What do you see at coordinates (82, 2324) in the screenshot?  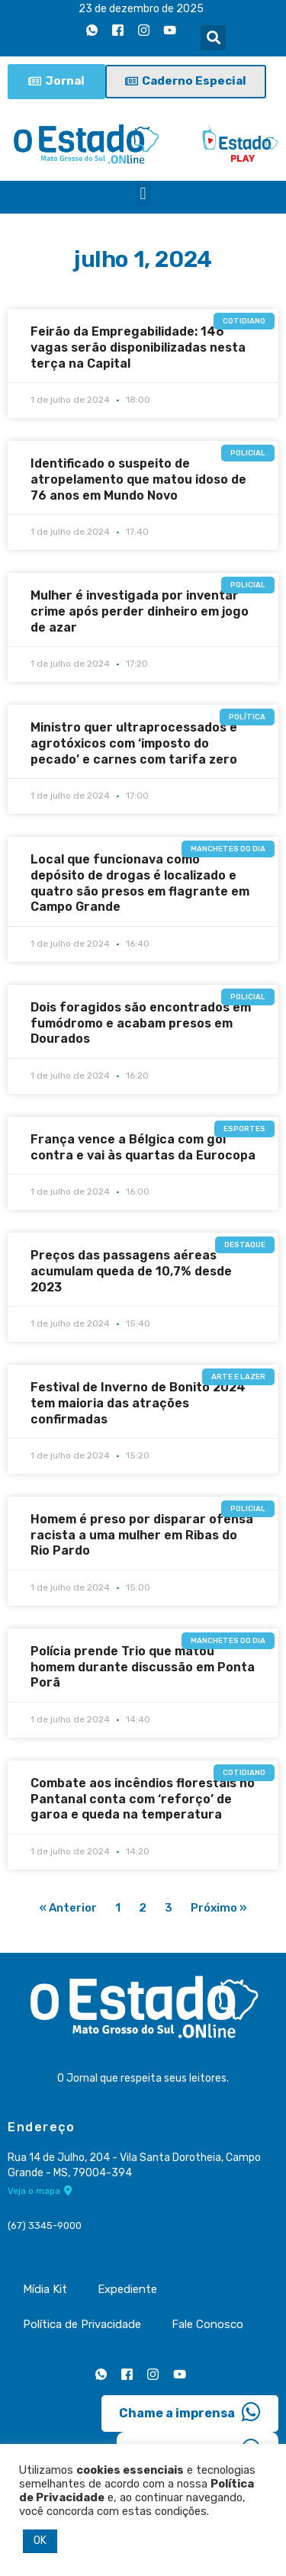 I see `Política de Privacidade` at bounding box center [82, 2324].